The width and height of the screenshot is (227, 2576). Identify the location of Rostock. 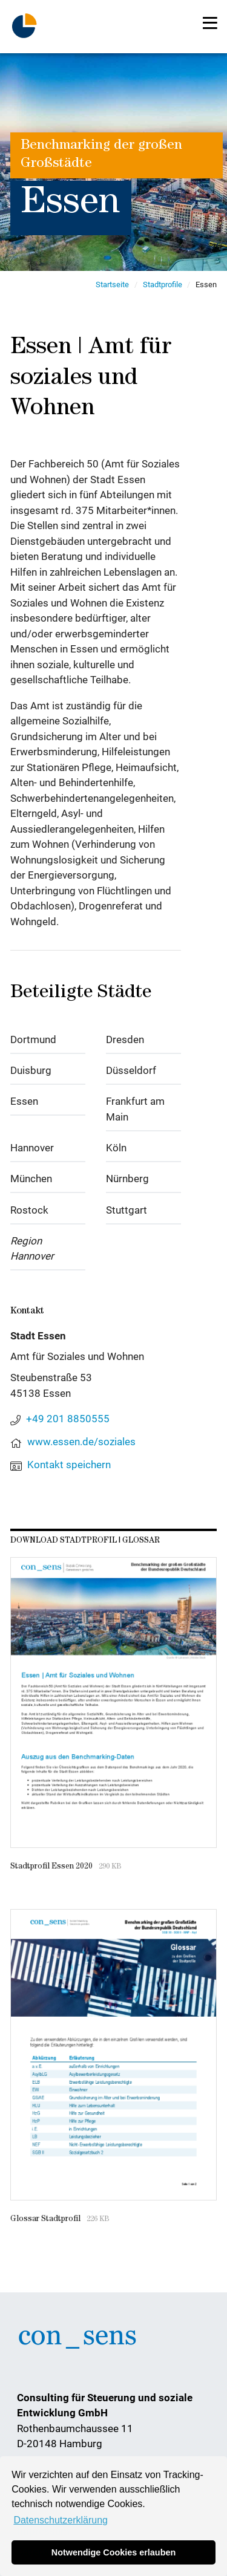
(29, 1210).